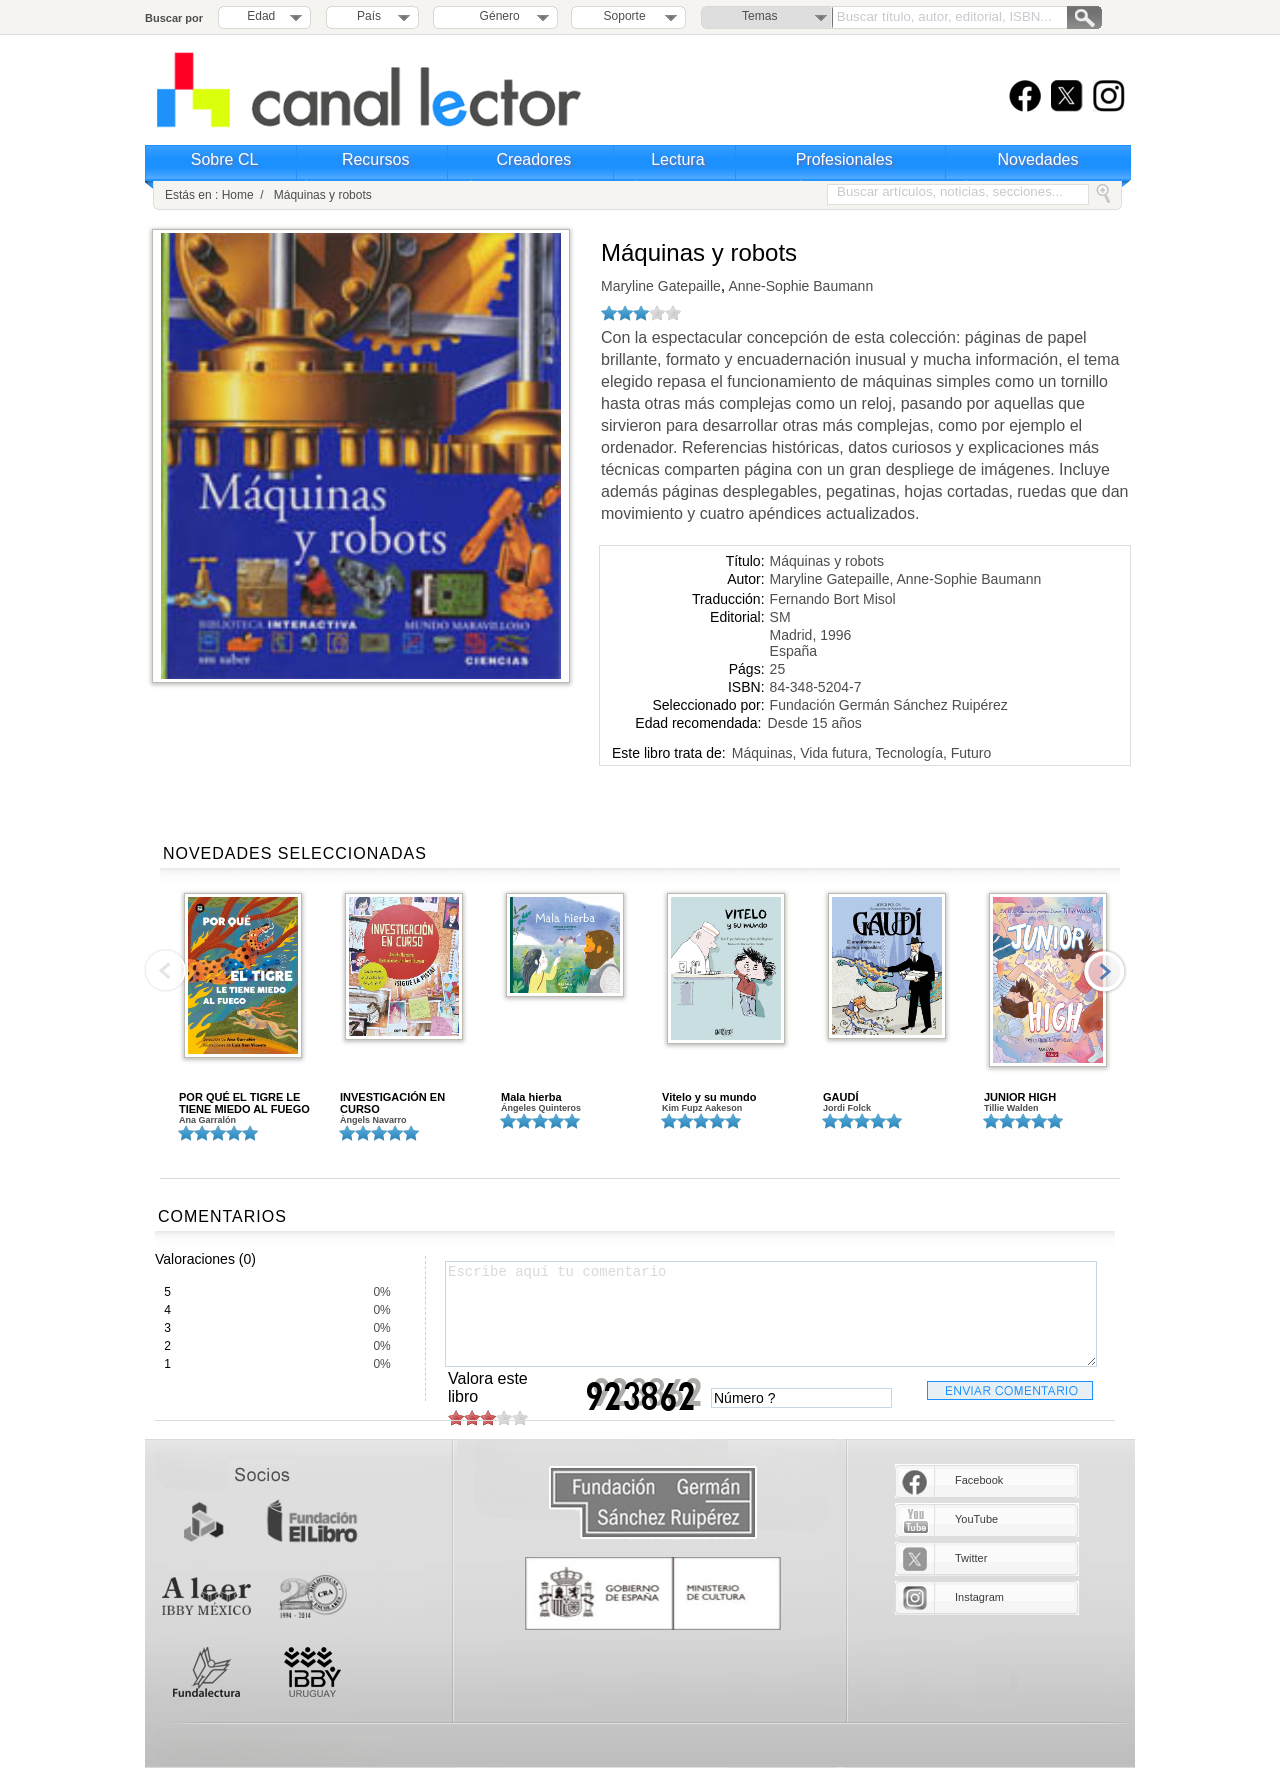  I want to click on Twitter, so click(971, 1558).